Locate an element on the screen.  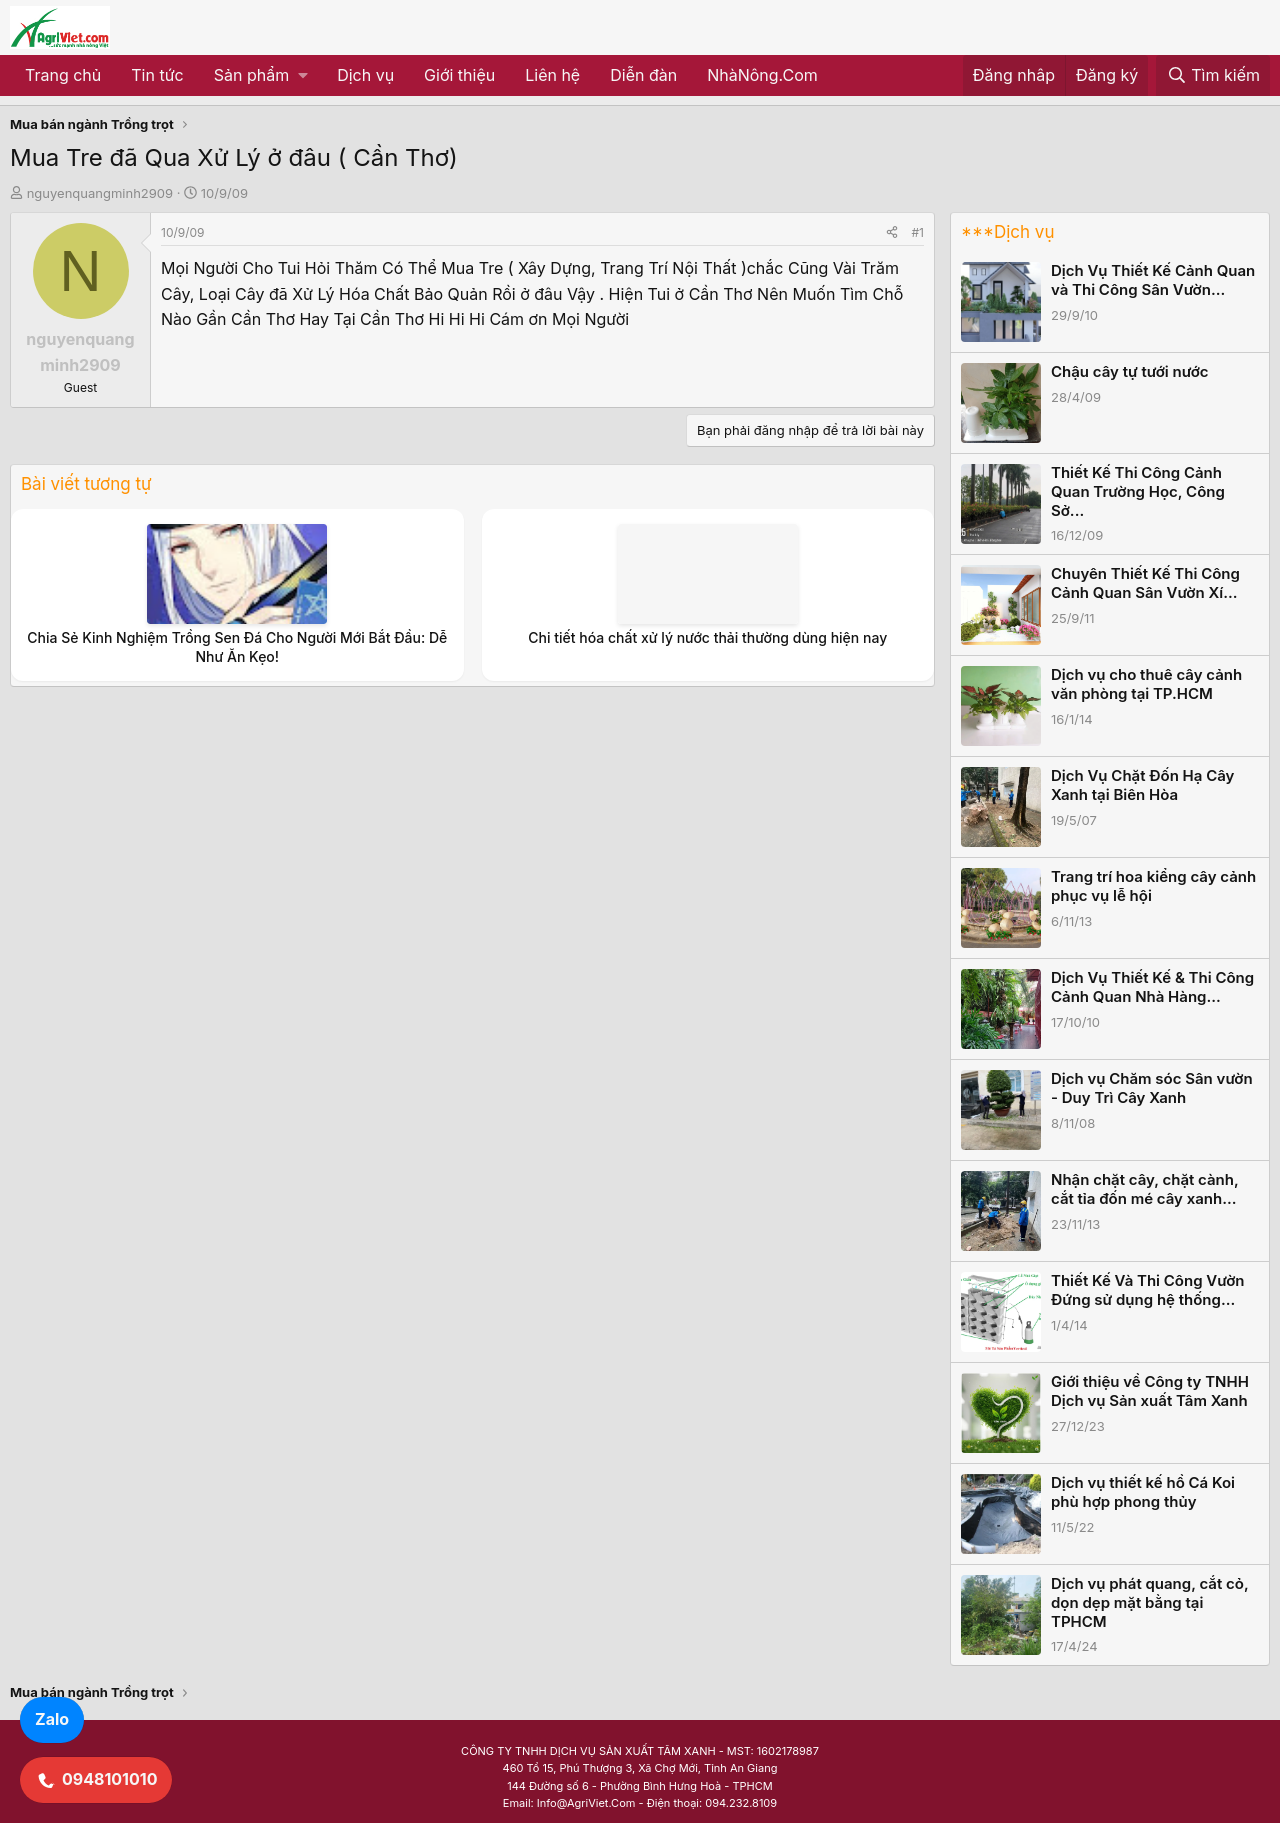
Trang chủ is located at coordinates (63, 75).